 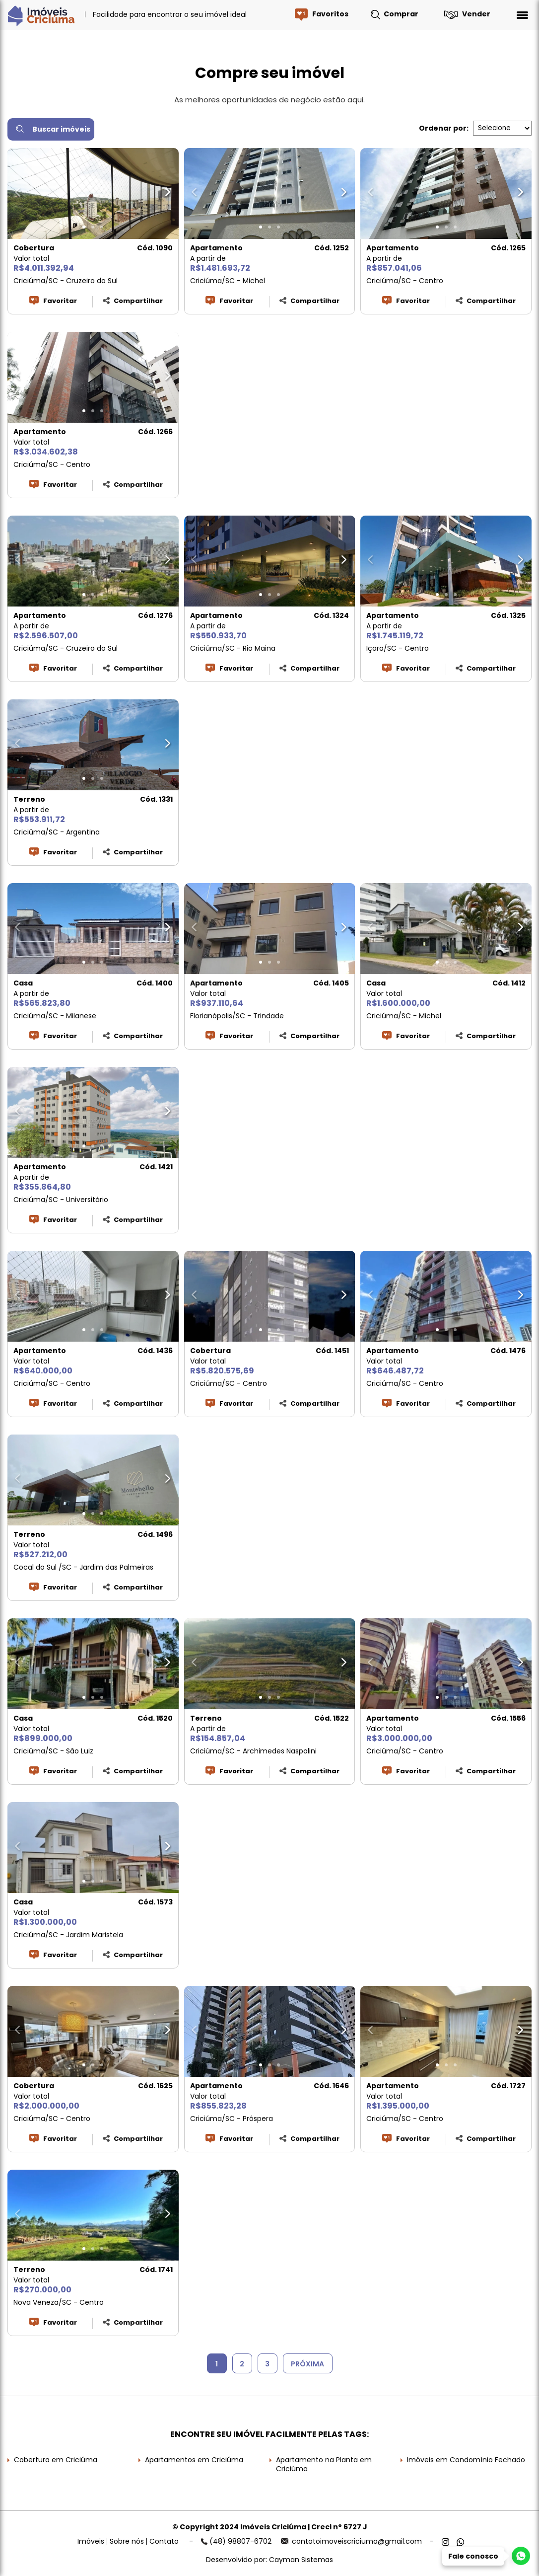 I want to click on Comprar, so click(x=401, y=14).